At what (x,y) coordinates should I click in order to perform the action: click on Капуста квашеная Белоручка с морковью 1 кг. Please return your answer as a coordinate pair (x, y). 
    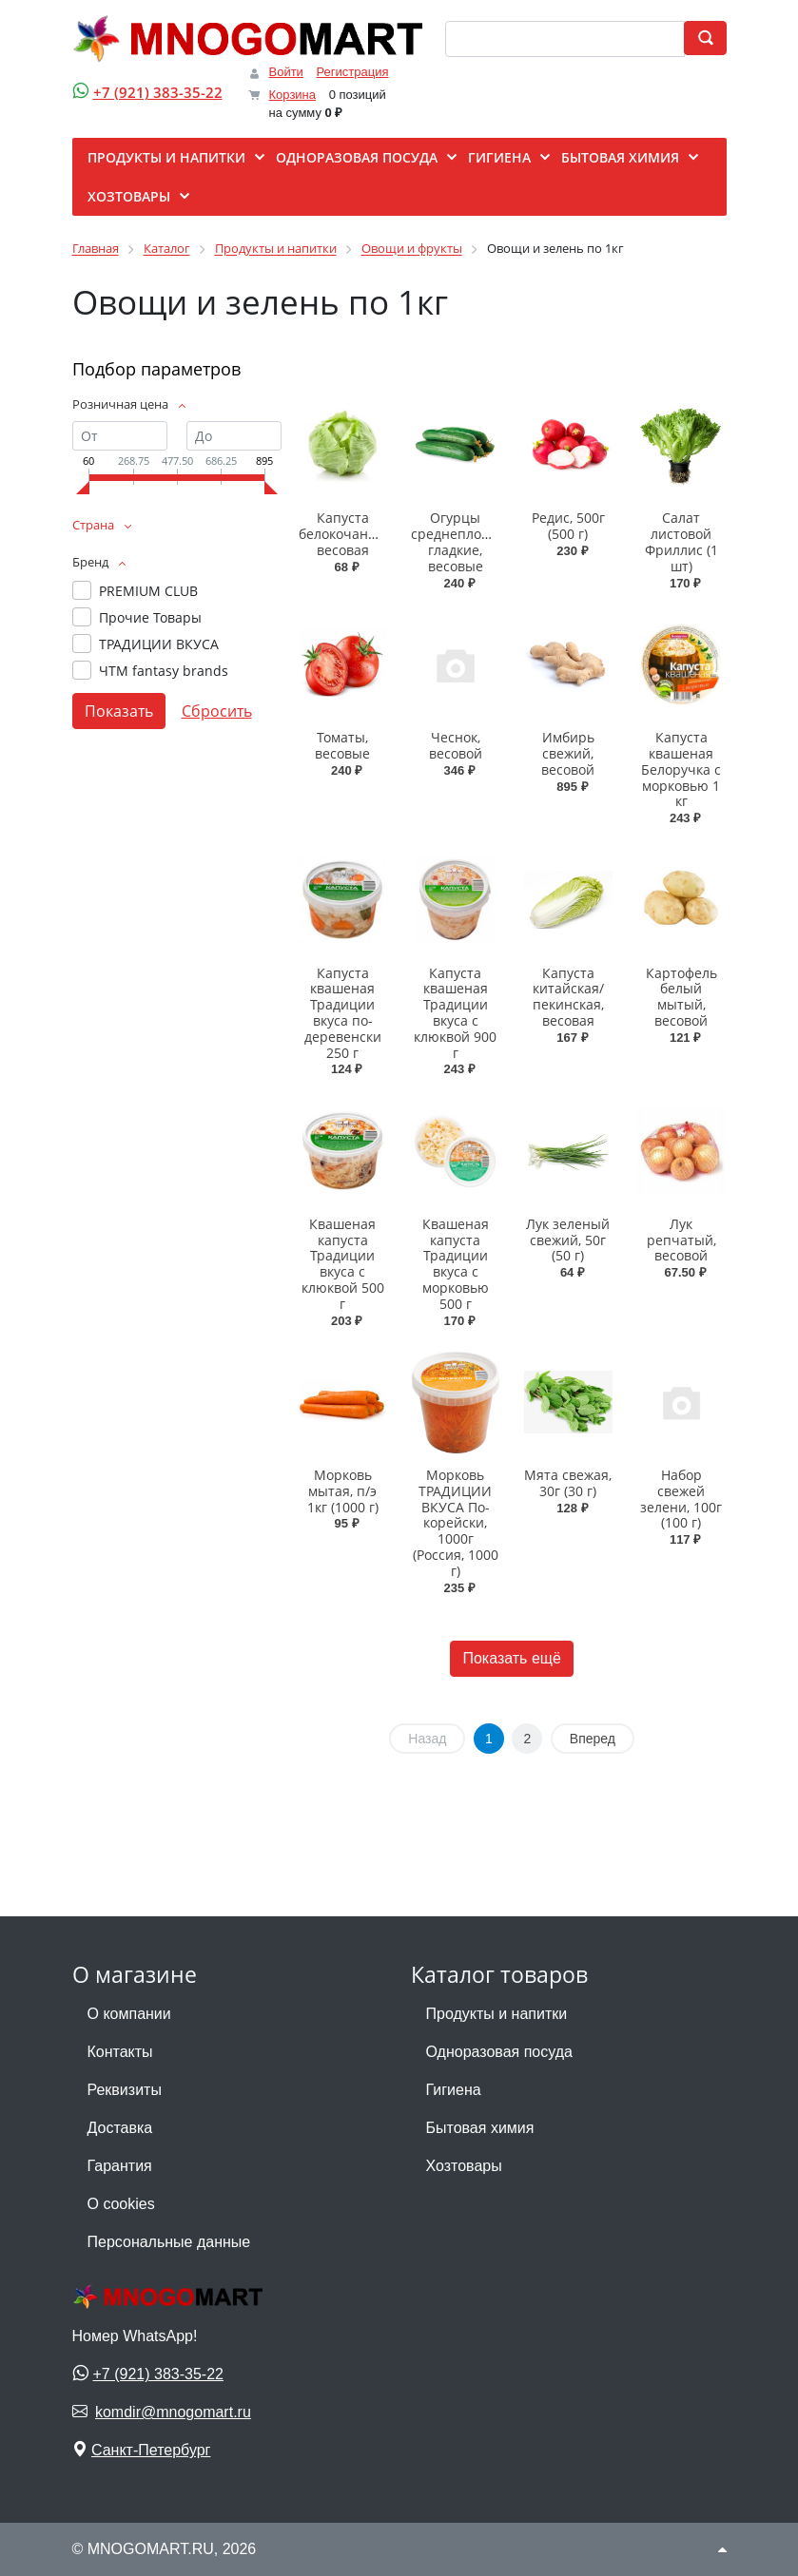
    Looking at the image, I should click on (681, 769).